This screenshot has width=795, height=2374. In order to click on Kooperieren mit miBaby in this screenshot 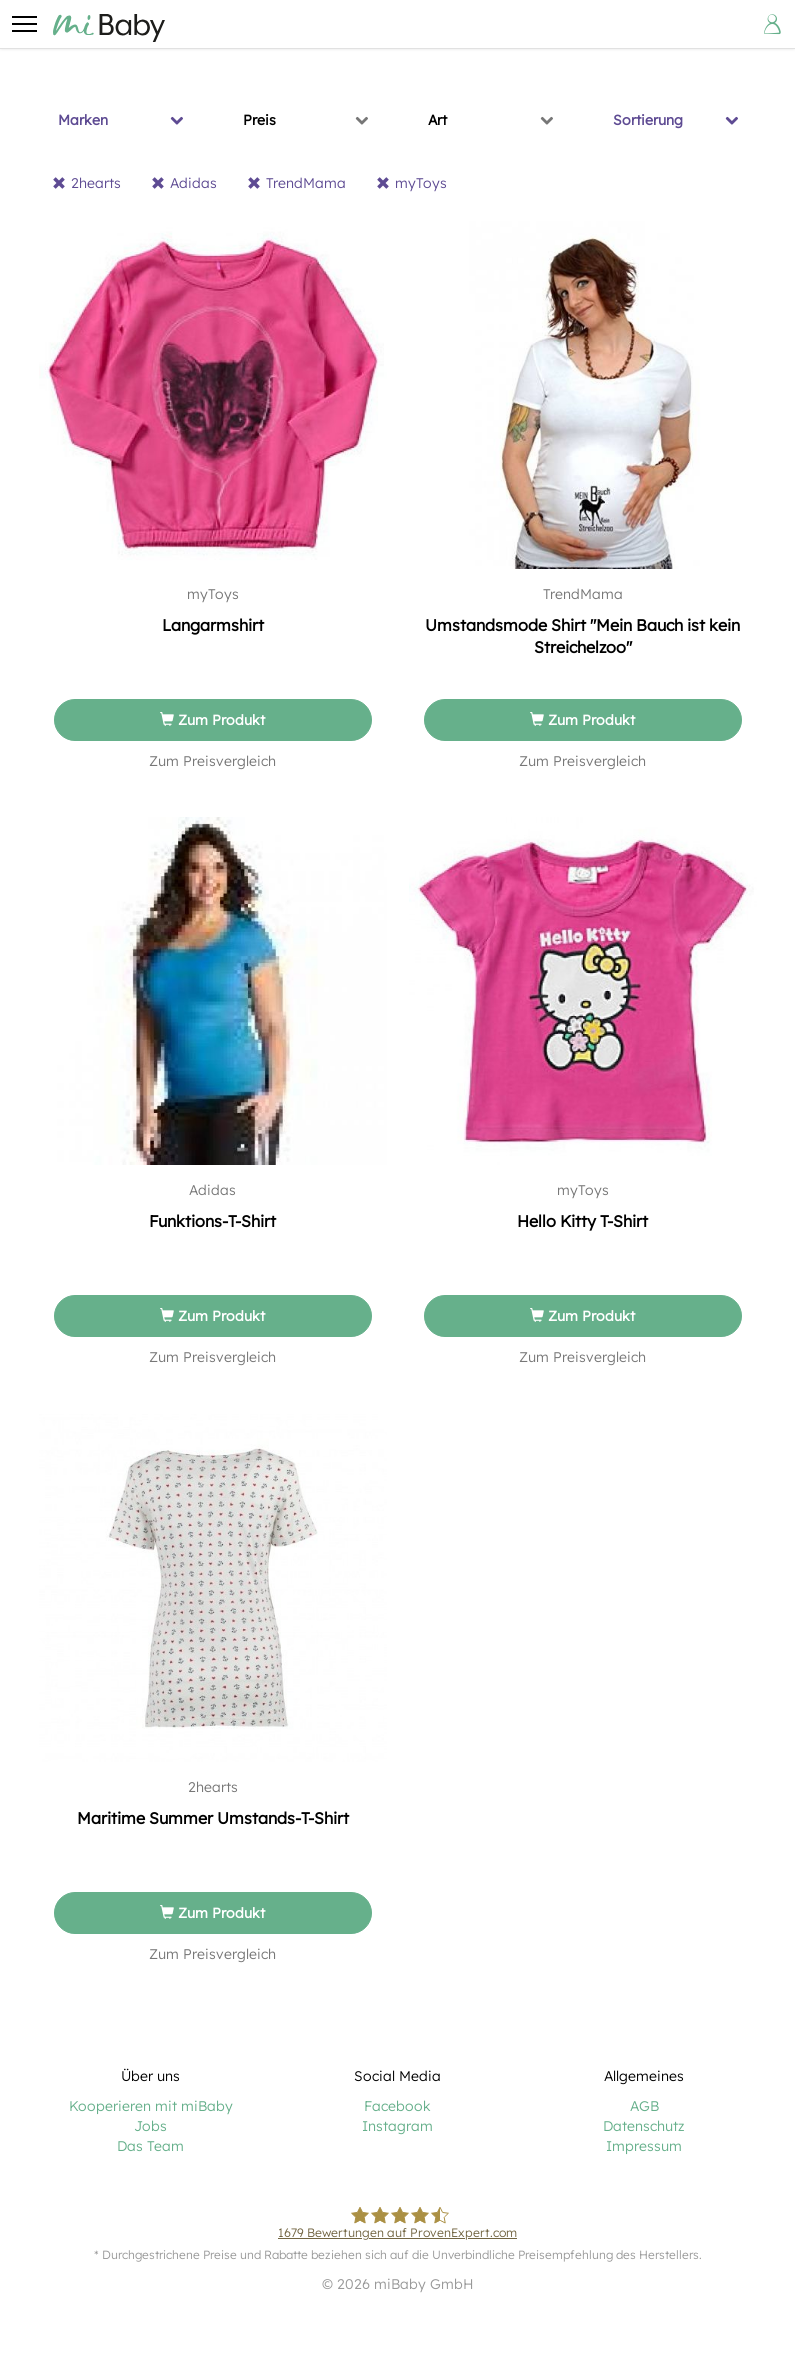, I will do `click(151, 2106)`.